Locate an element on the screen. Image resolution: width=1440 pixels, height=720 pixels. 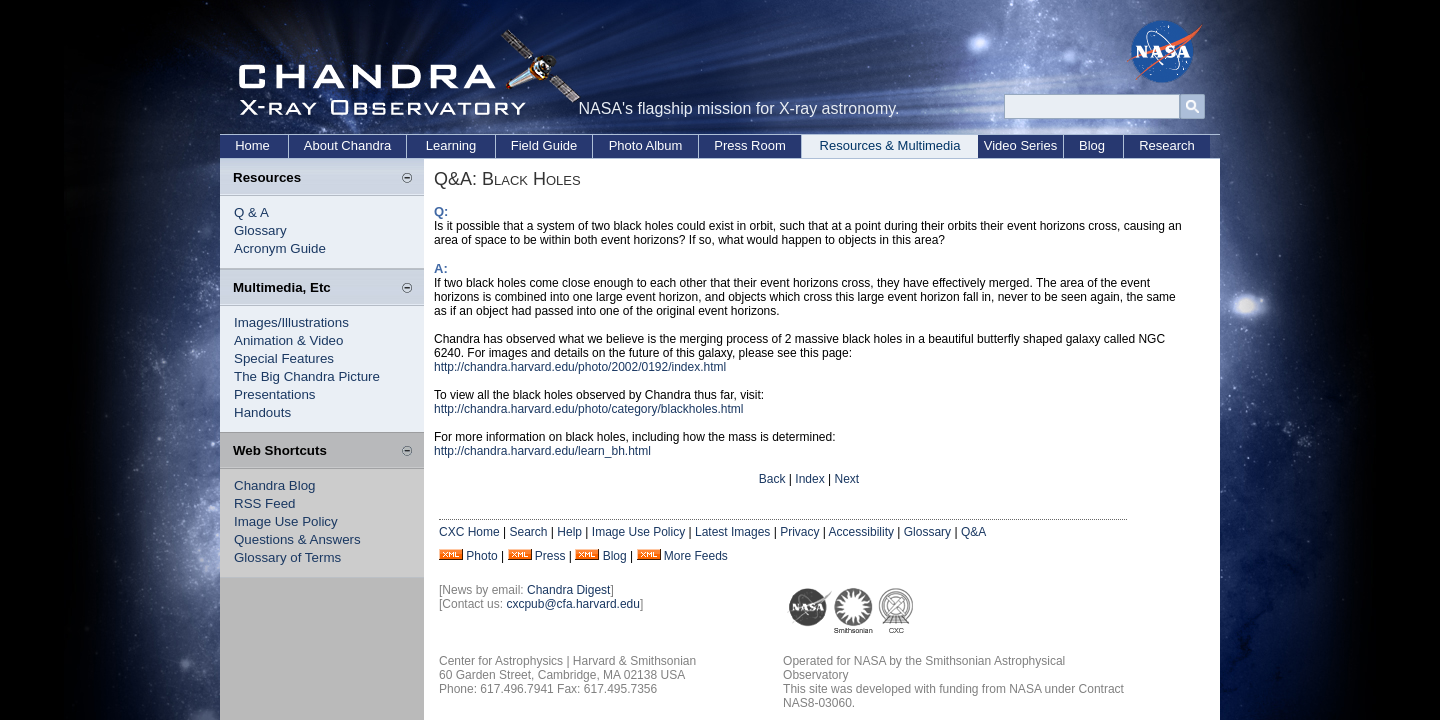
Latest Images is located at coordinates (732, 532).